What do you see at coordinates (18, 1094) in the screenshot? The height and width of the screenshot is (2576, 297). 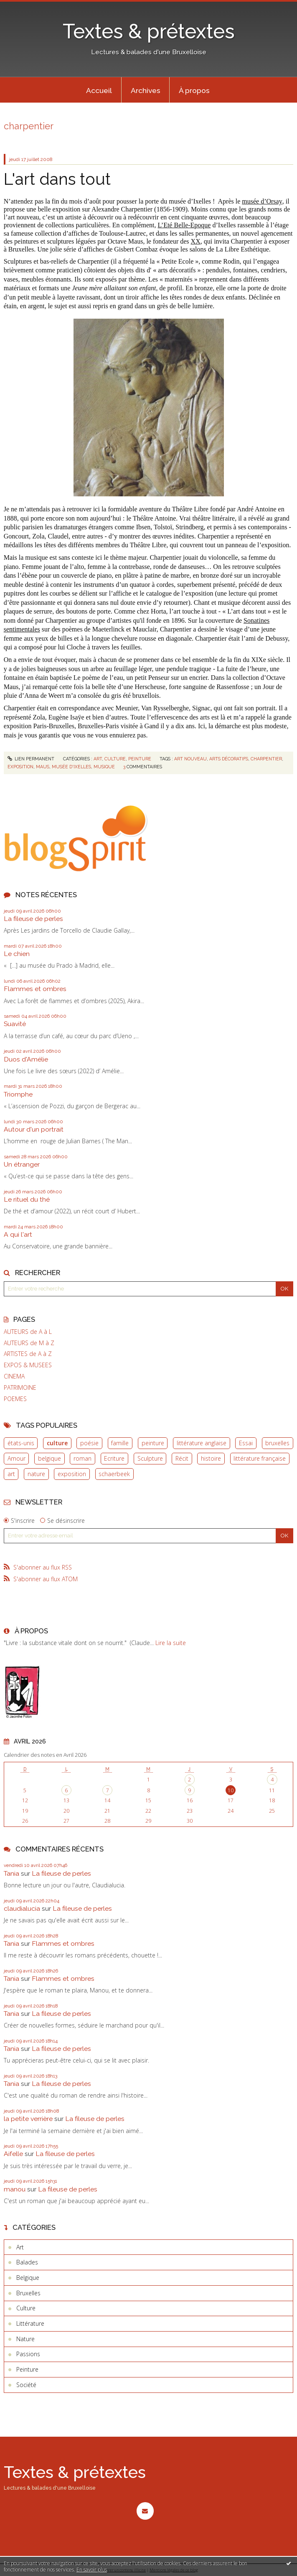 I see `Triomphe` at bounding box center [18, 1094].